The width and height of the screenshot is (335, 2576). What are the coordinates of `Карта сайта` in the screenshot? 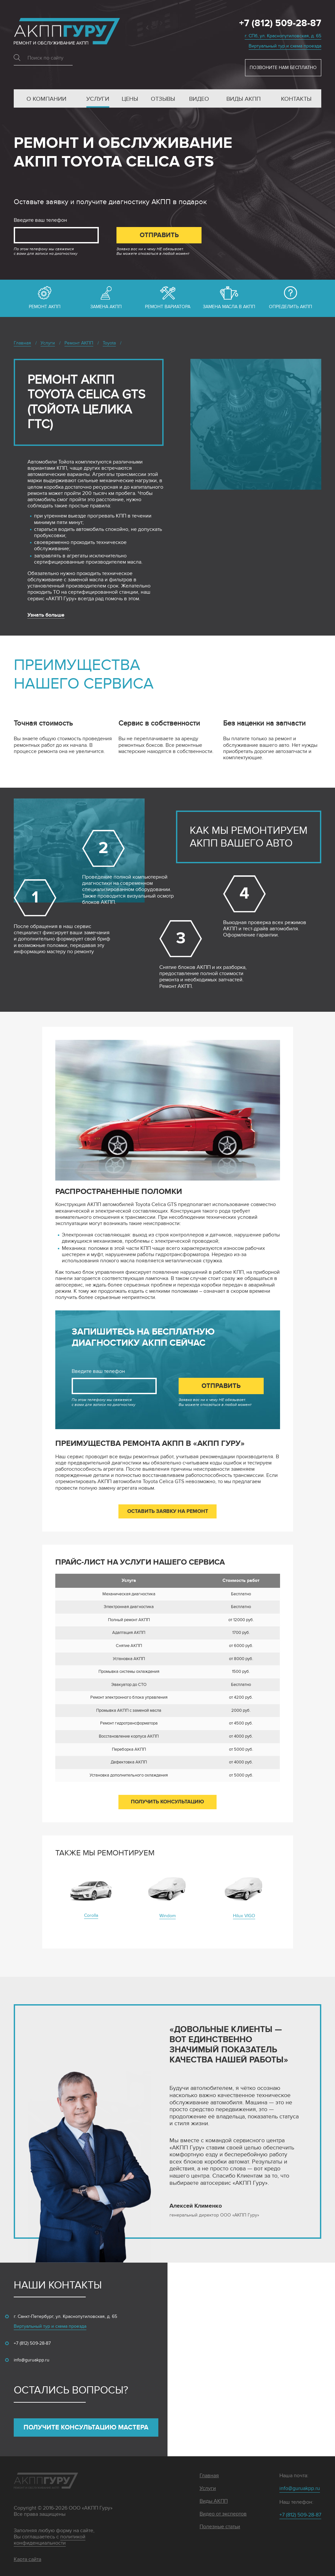 It's located at (27, 2559).